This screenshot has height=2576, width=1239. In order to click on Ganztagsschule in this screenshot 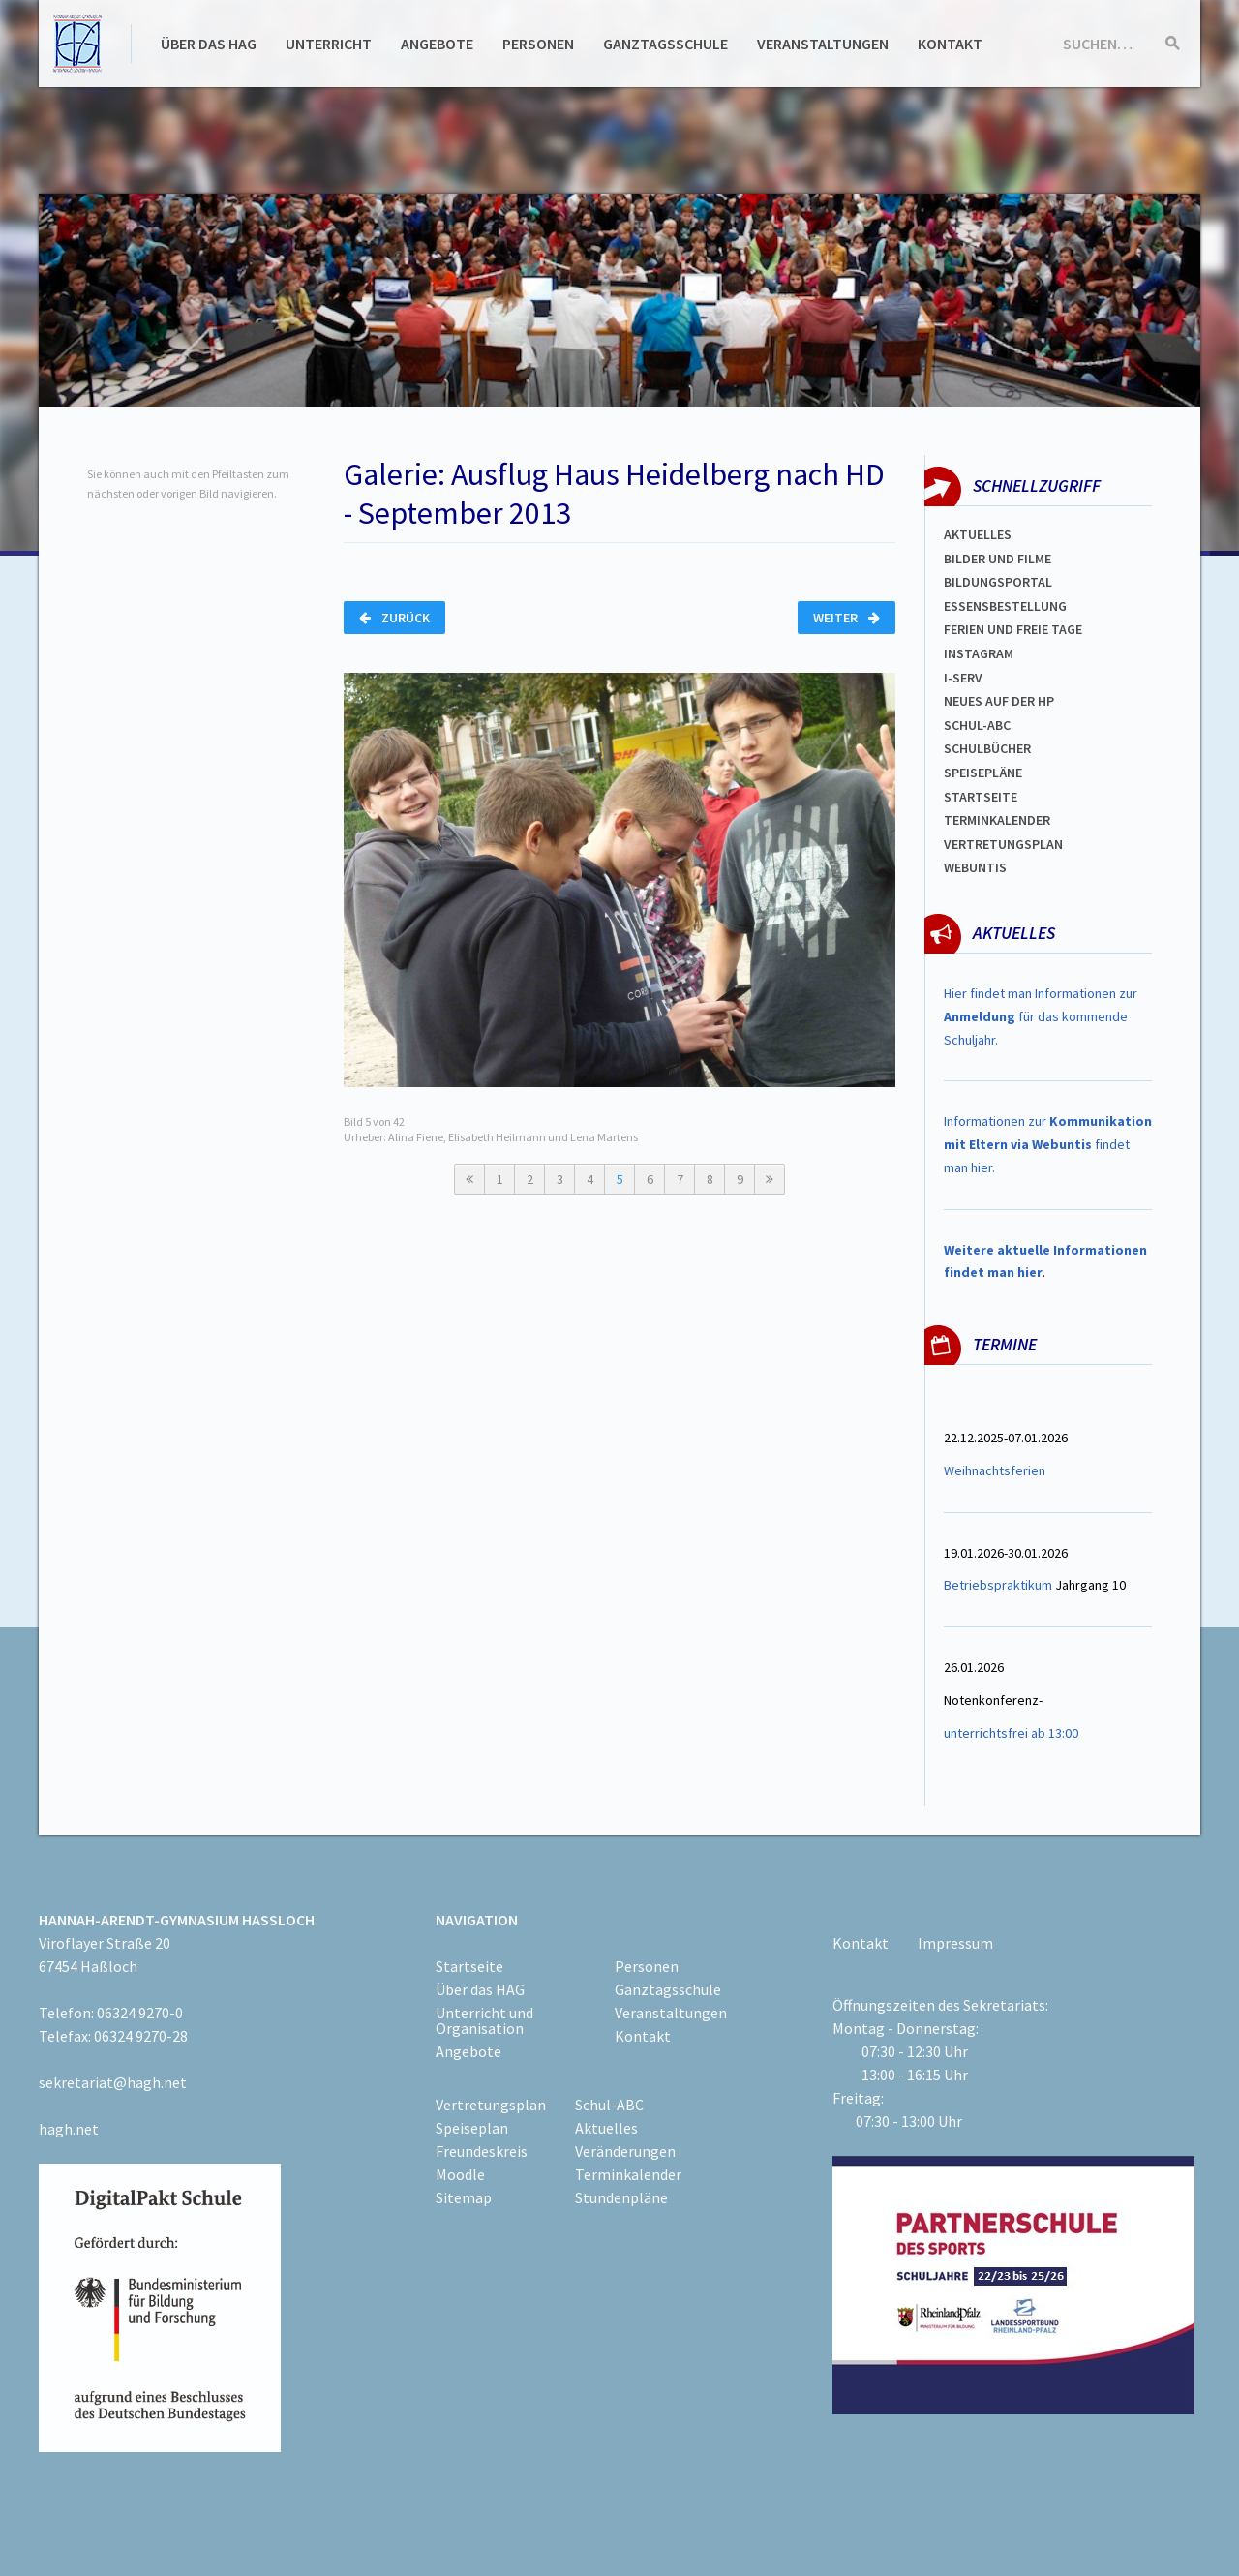, I will do `click(665, 43)`.